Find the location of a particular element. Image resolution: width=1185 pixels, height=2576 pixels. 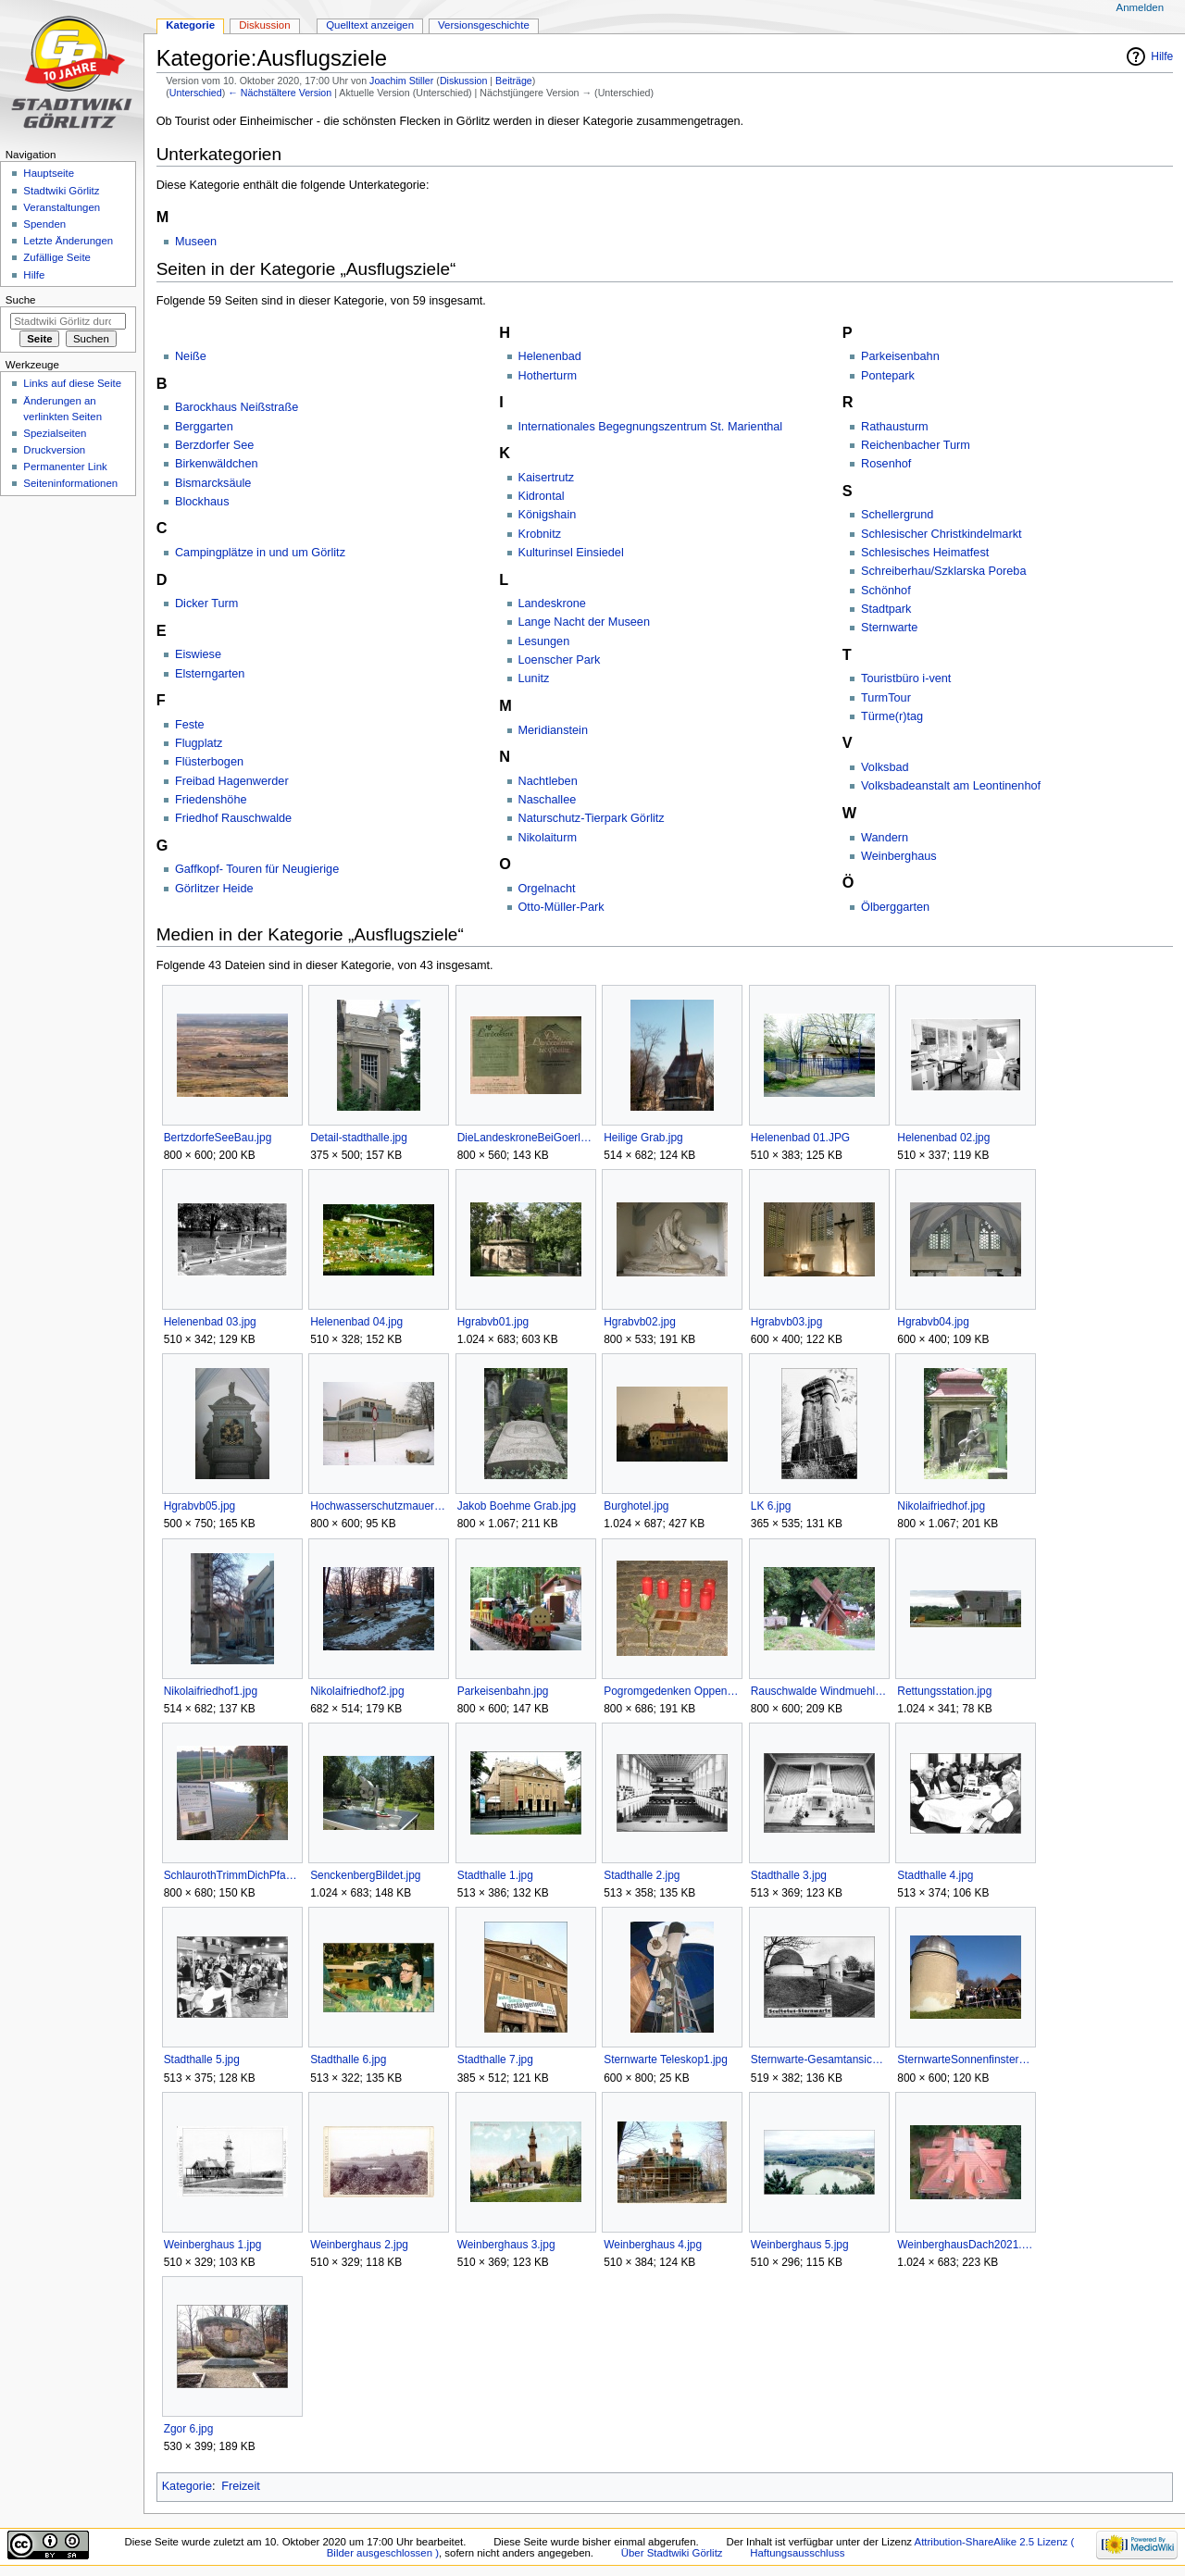

Rosenhof is located at coordinates (886, 463).